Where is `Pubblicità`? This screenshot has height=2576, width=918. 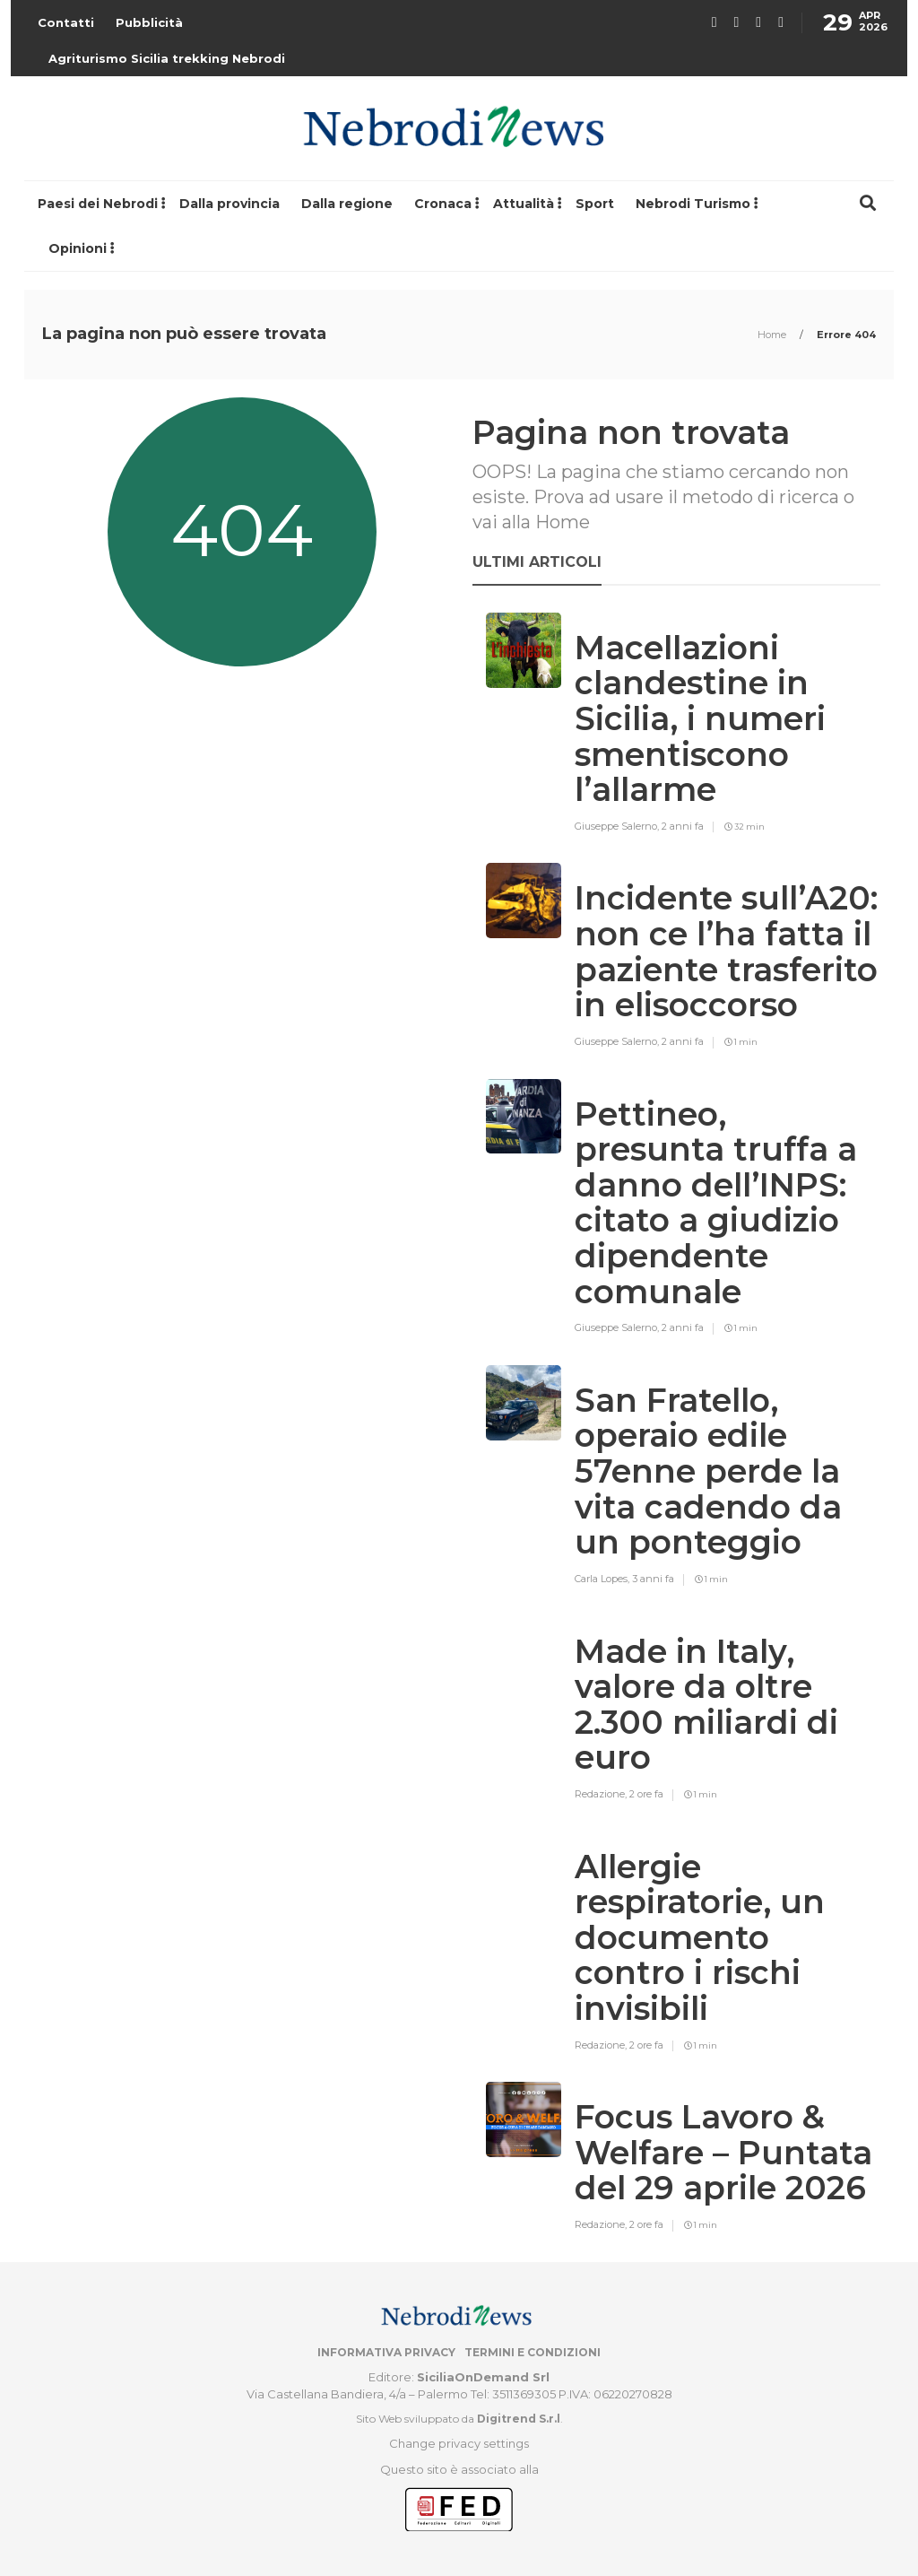
Pubblicità is located at coordinates (149, 22).